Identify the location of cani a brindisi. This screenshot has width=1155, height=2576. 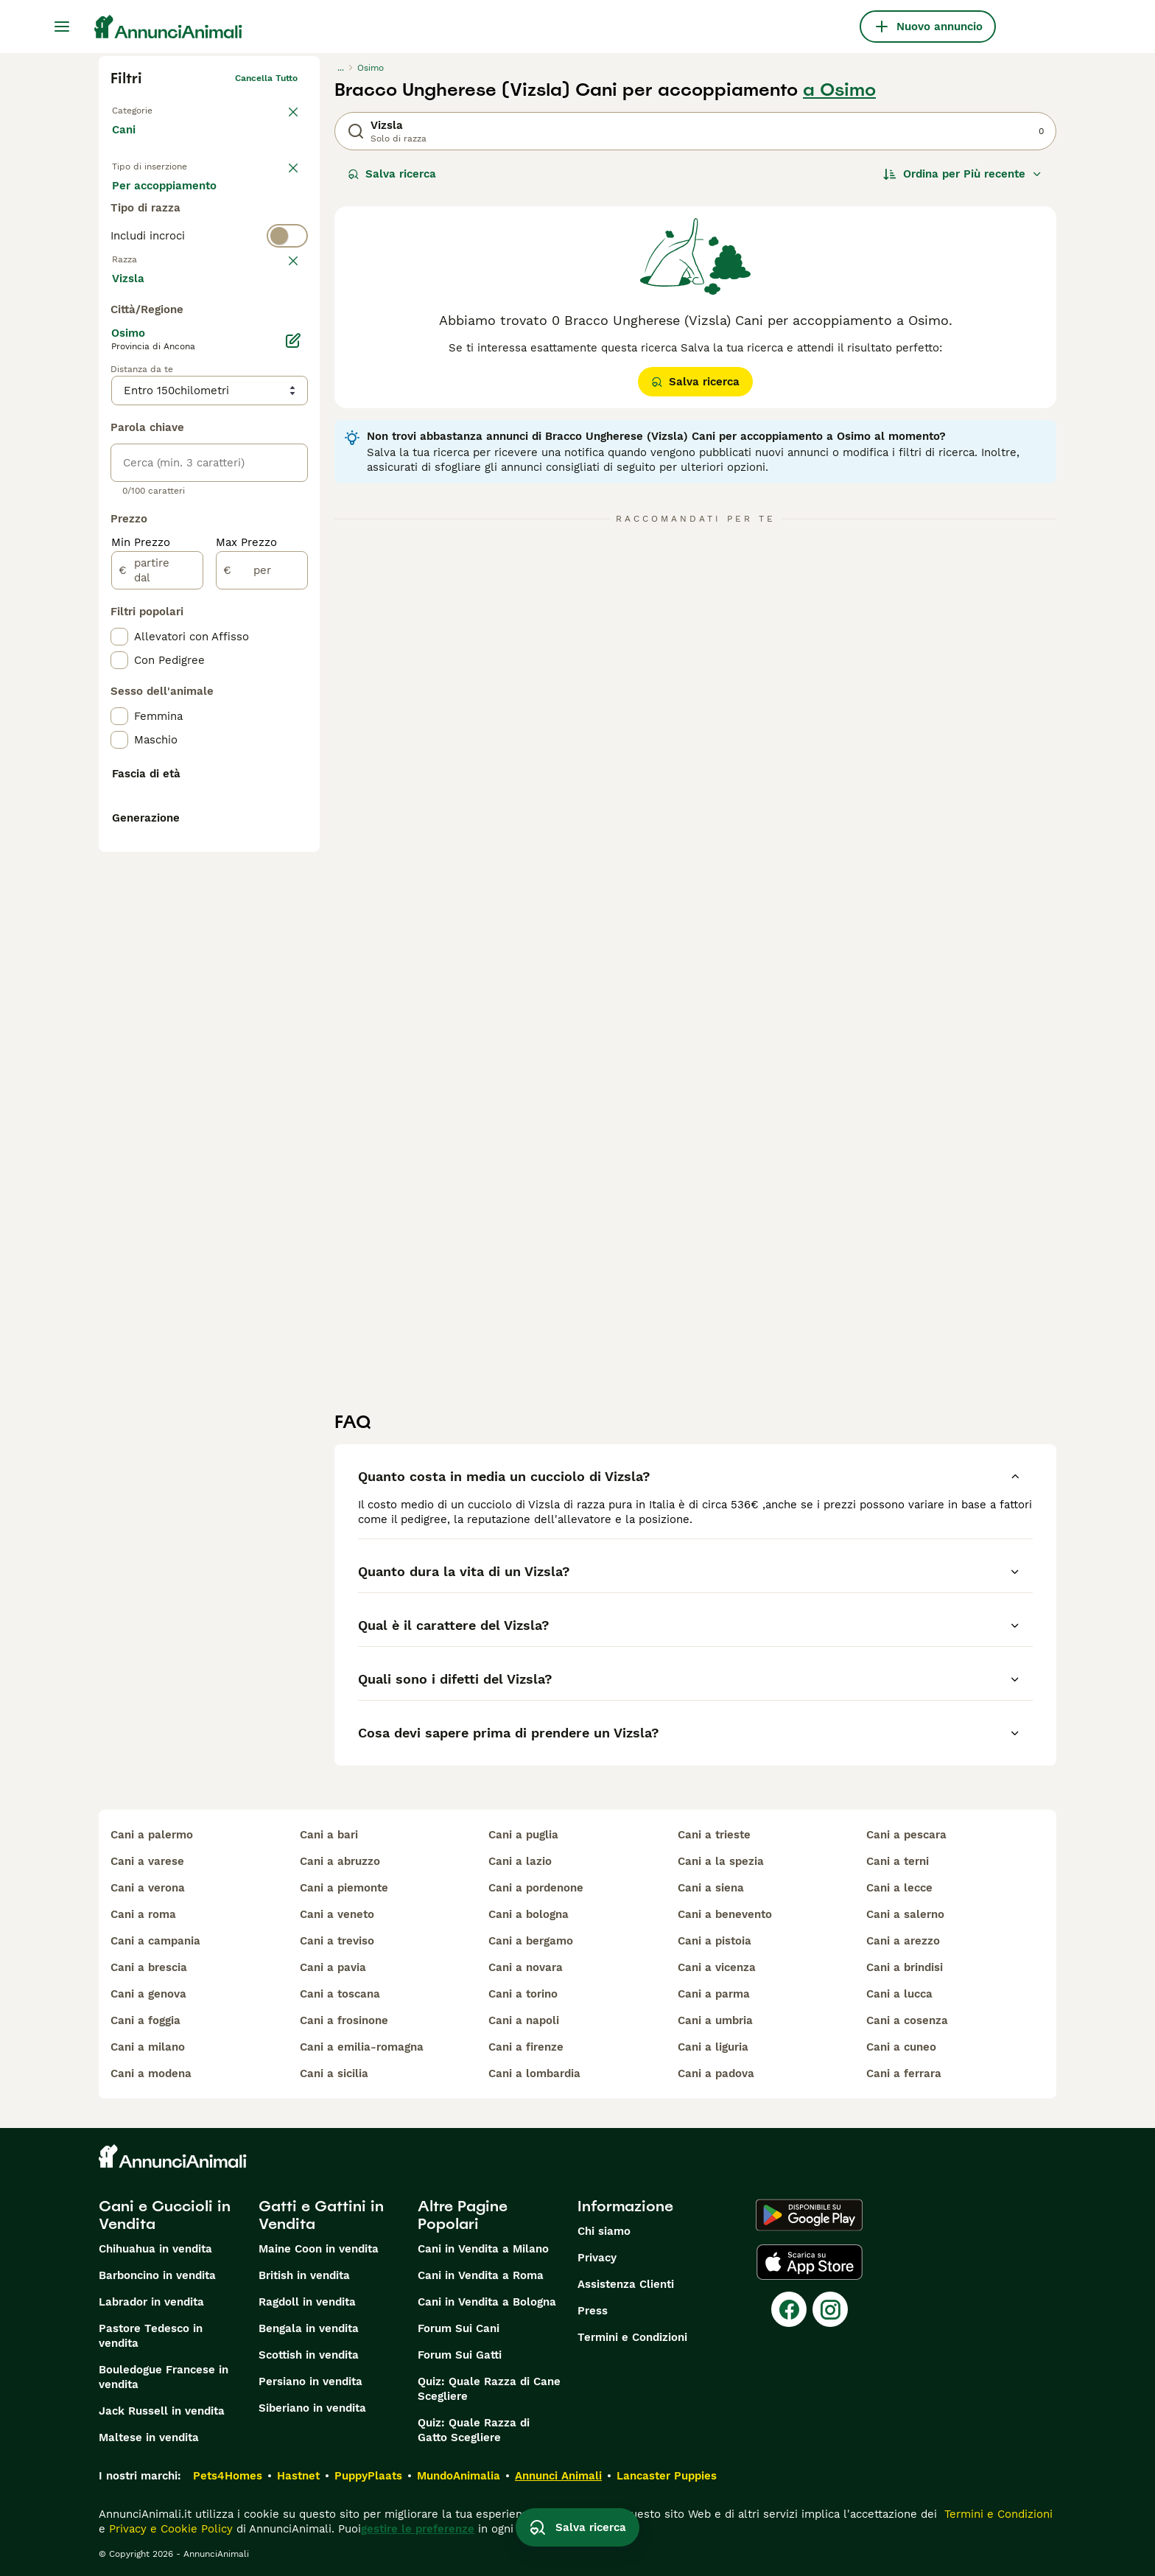
(904, 1967).